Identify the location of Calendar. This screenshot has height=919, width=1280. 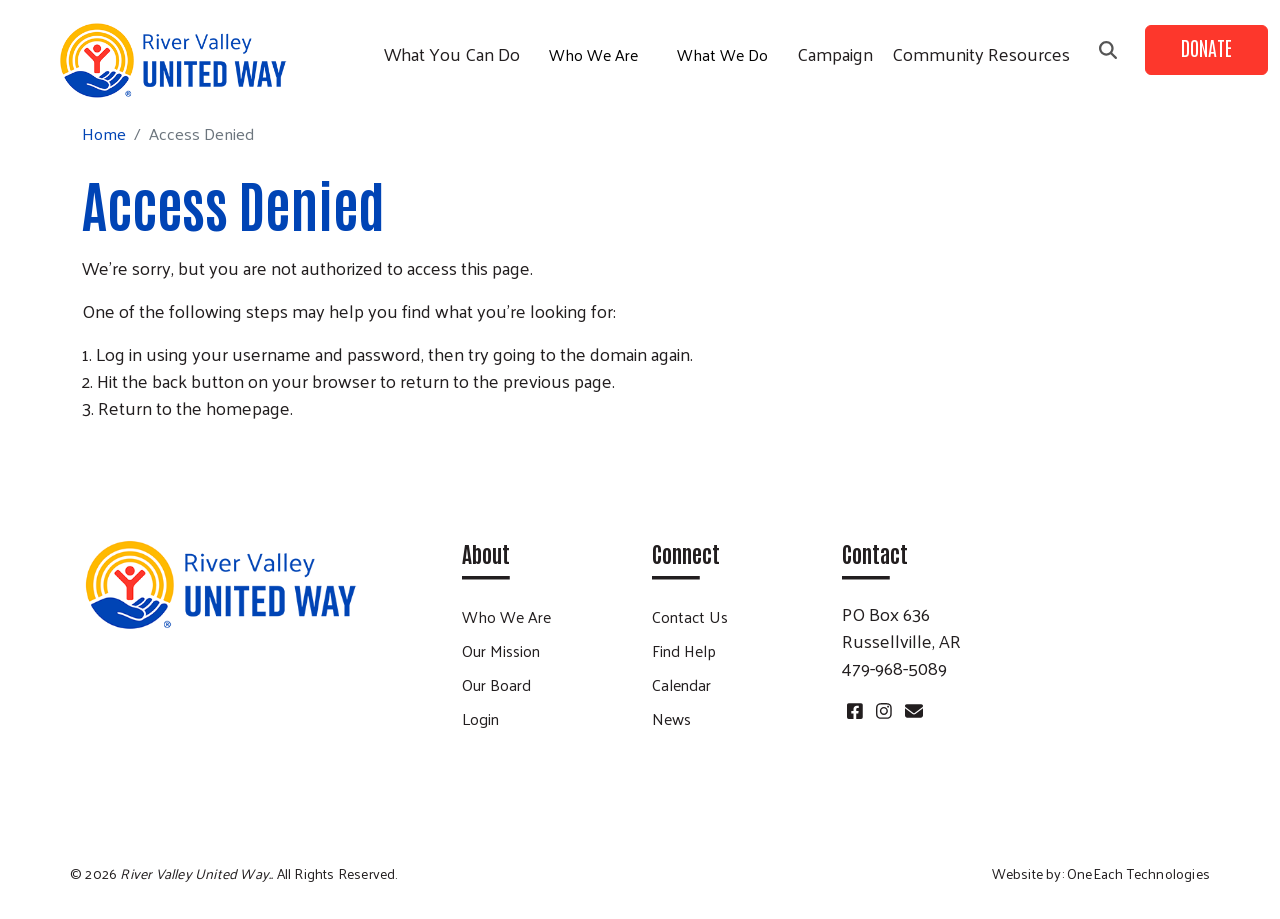
(681, 684).